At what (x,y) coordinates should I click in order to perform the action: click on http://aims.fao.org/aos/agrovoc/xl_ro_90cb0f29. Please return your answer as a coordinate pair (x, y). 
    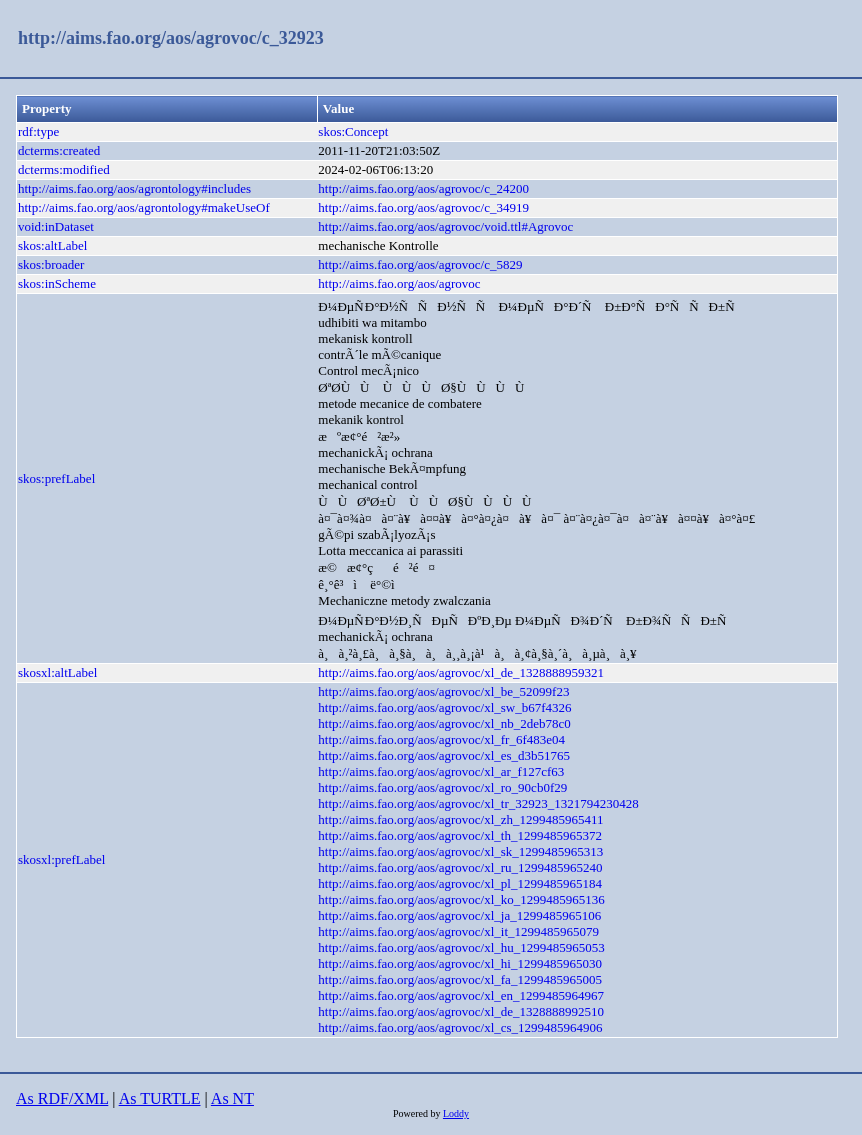
    Looking at the image, I should click on (442, 787).